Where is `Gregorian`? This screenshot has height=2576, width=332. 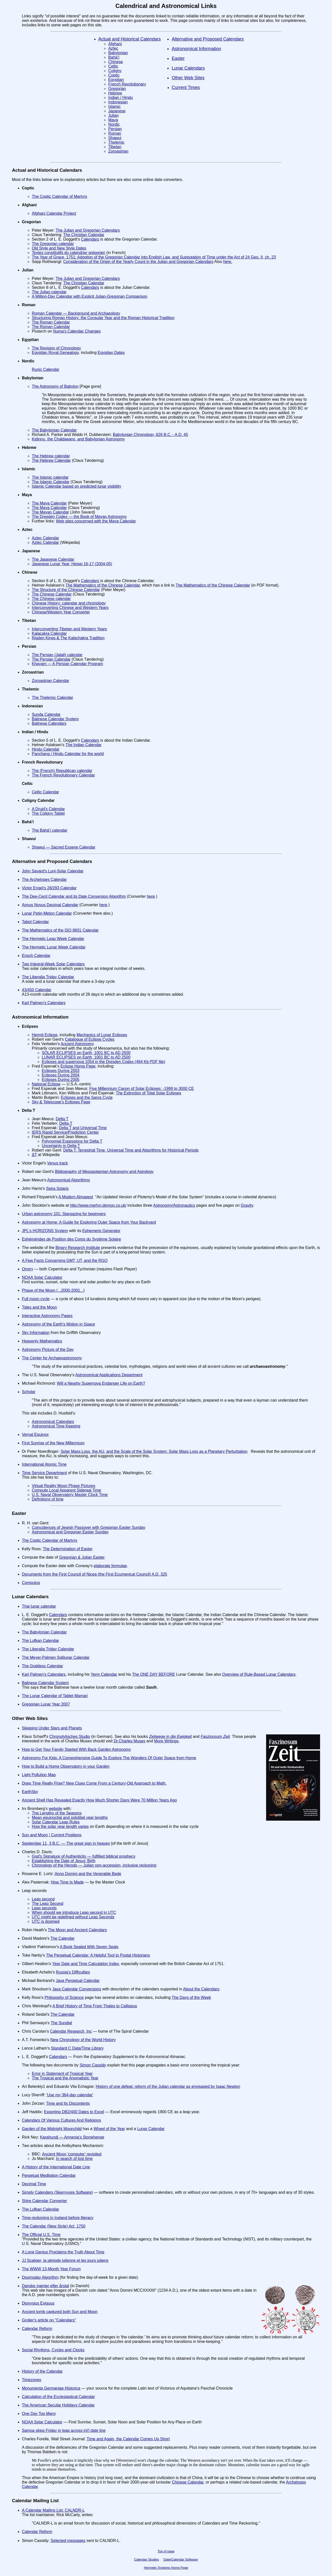 Gregorian is located at coordinates (117, 88).